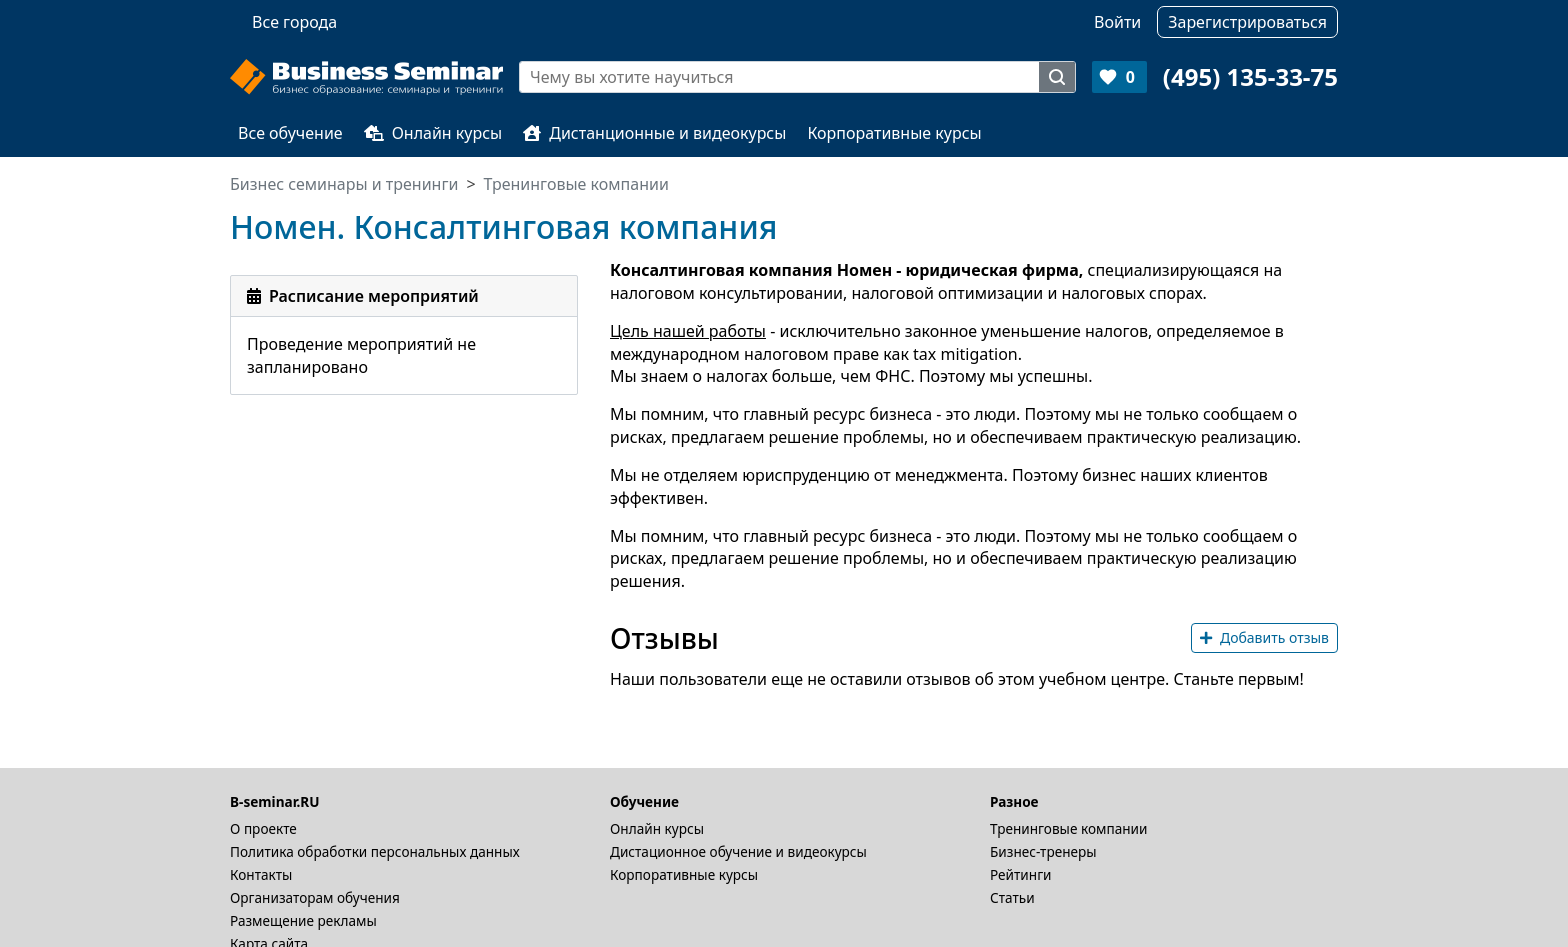  Describe the element at coordinates (433, 133) in the screenshot. I see `Онлайн курсы` at that location.